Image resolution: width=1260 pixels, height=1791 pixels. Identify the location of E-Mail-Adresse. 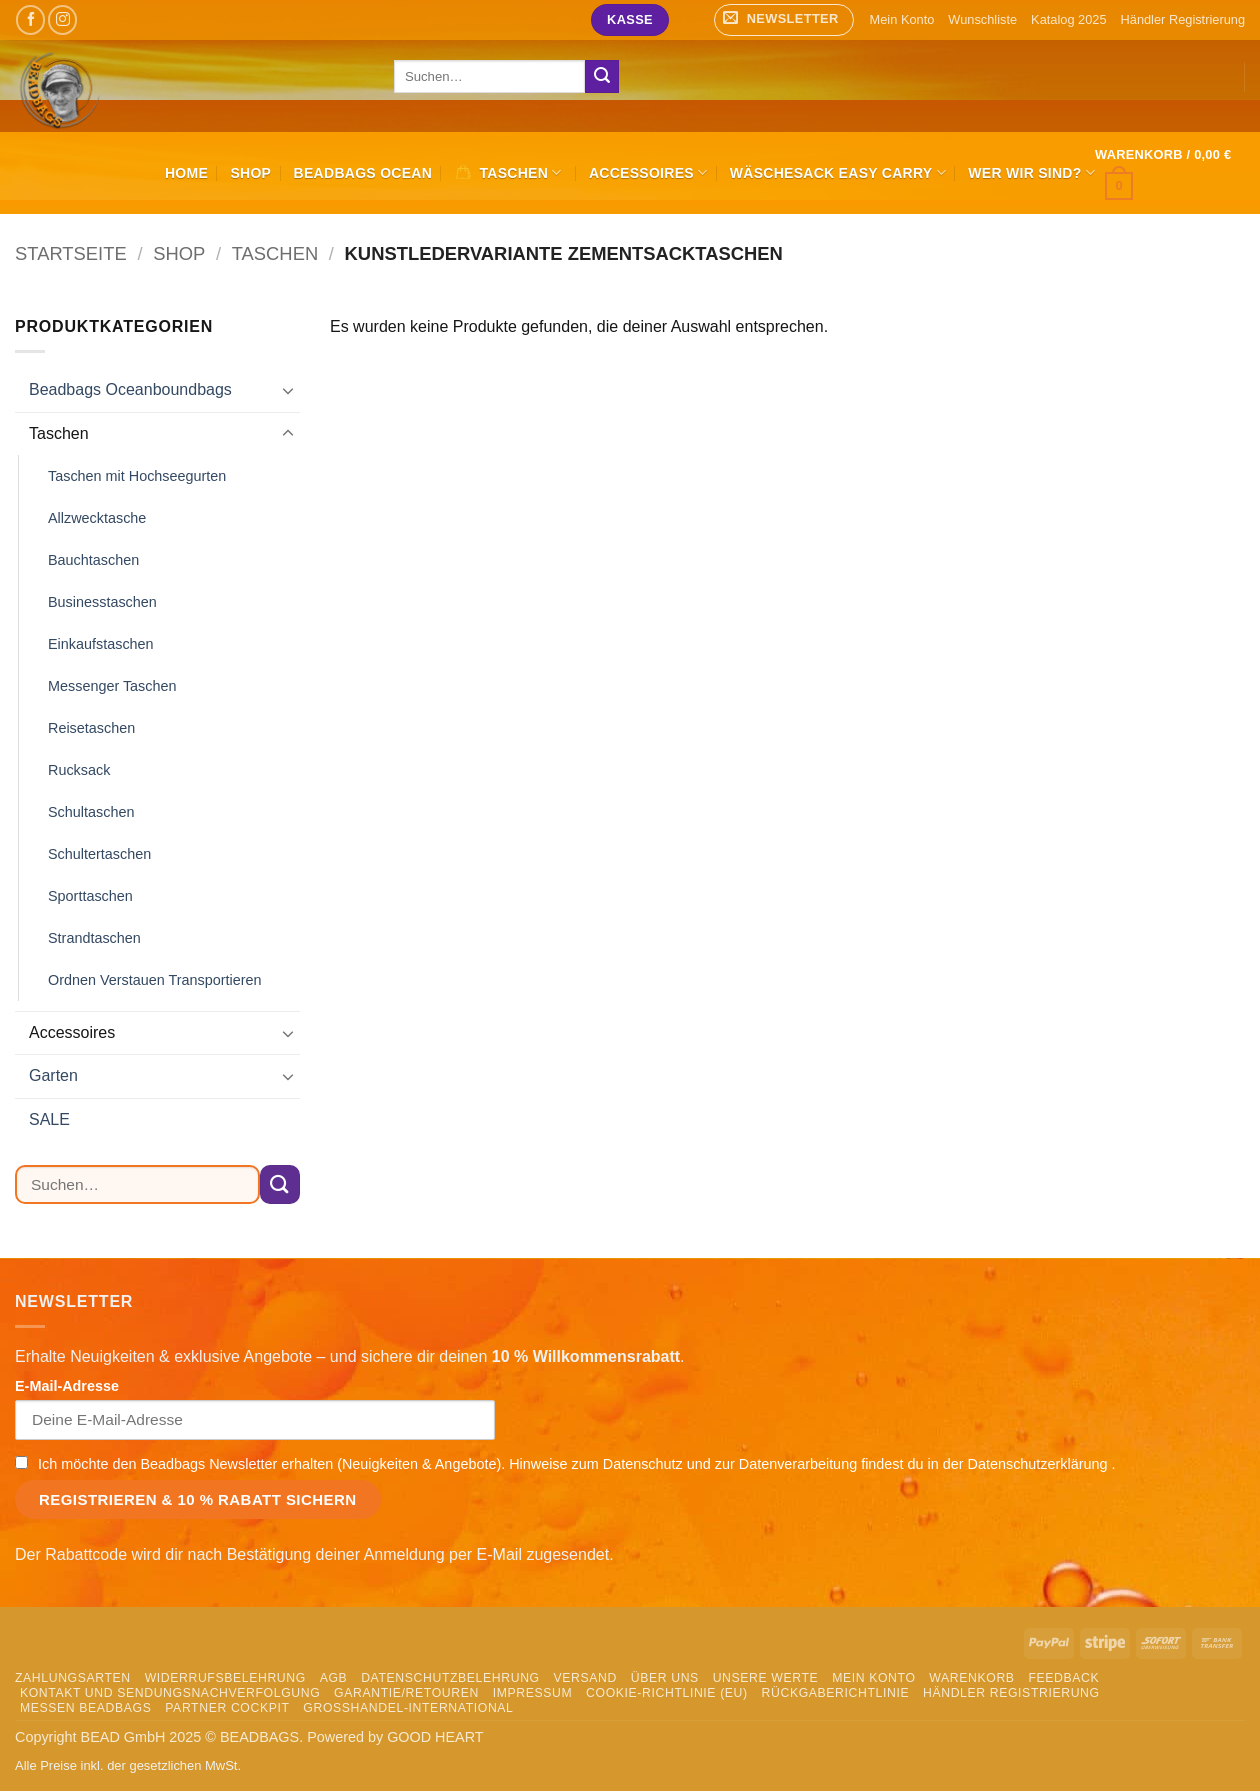
(67, 1386).